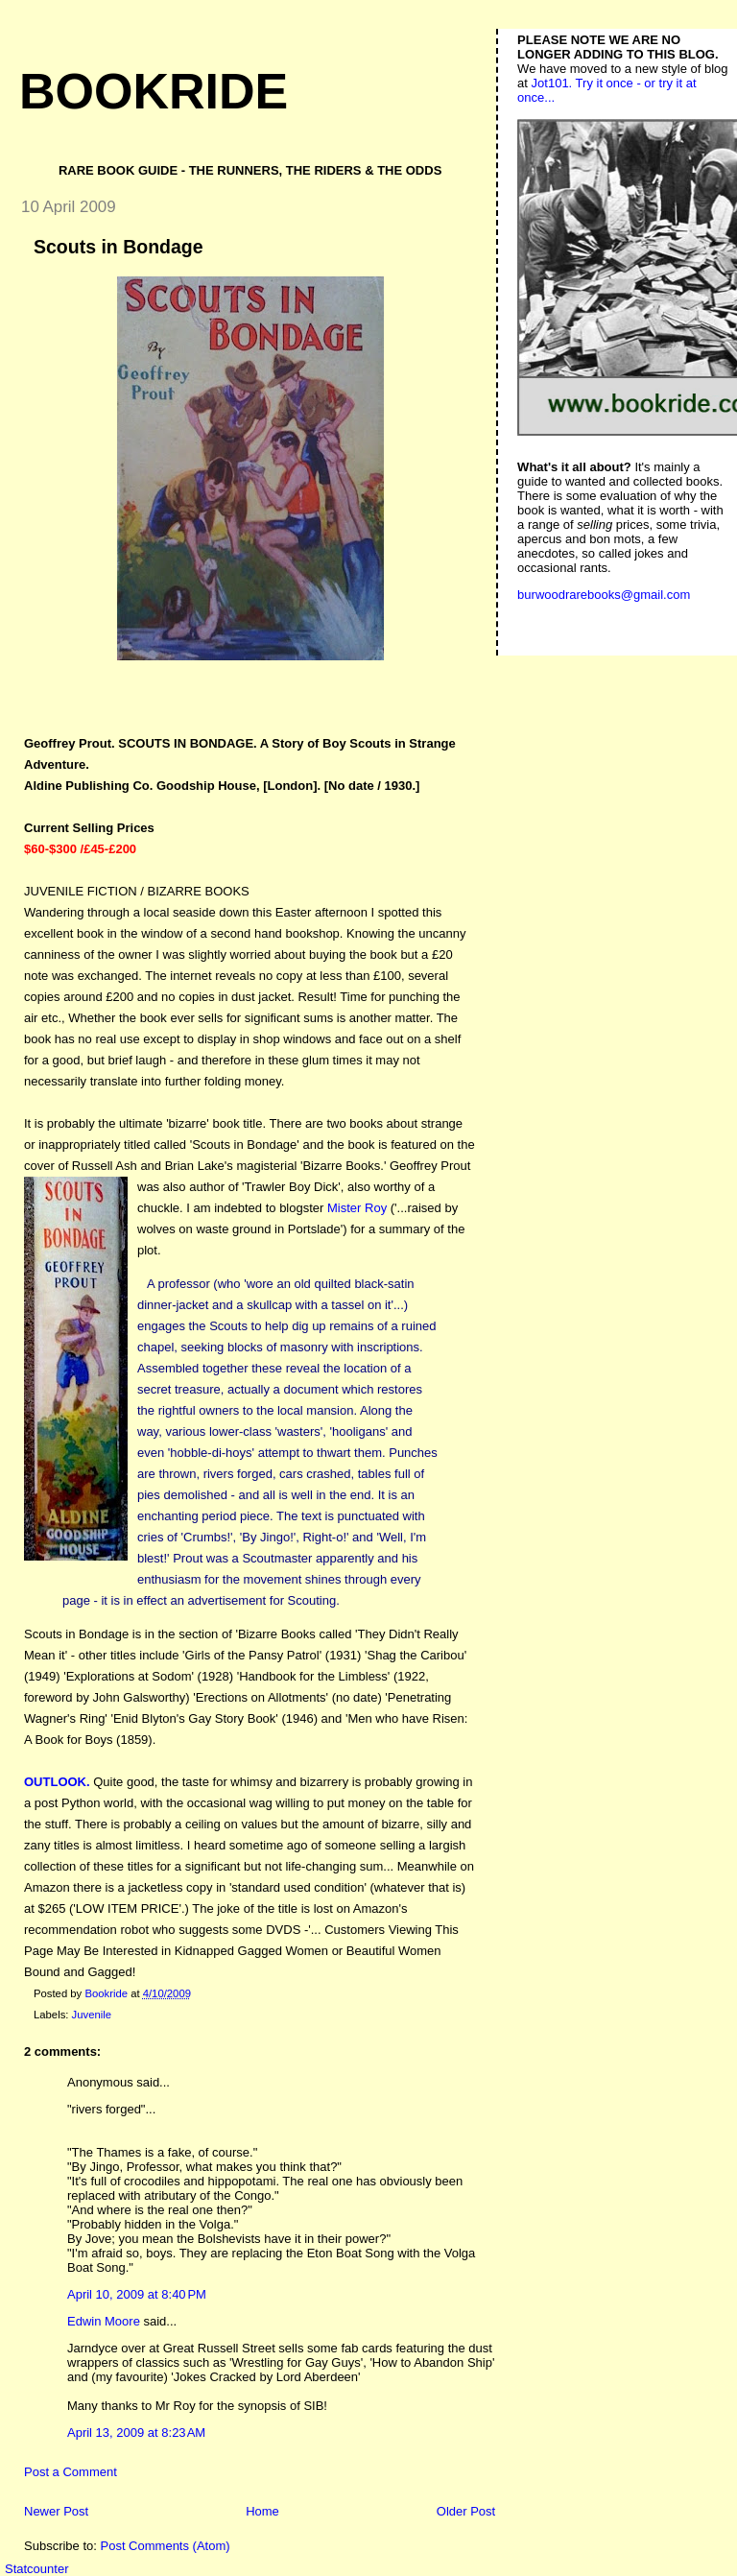  What do you see at coordinates (153, 91) in the screenshot?
I see `Bookride` at bounding box center [153, 91].